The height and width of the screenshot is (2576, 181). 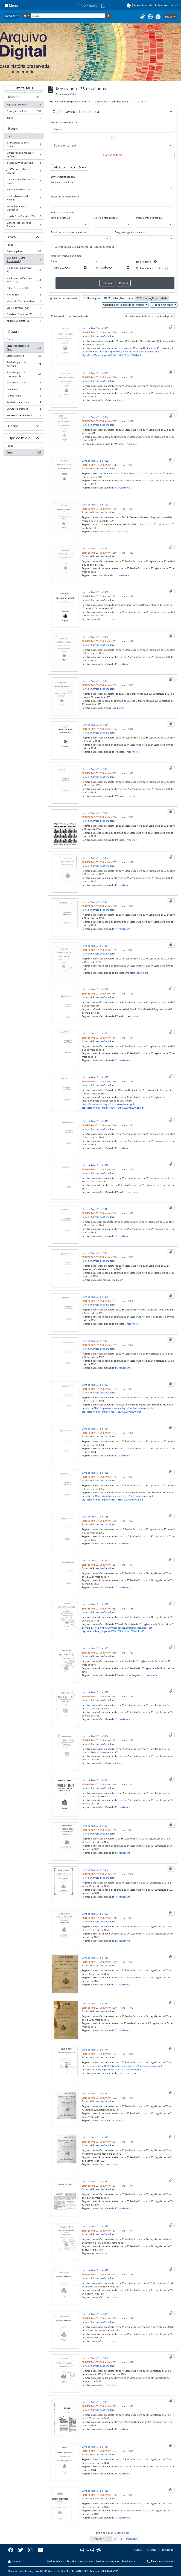 What do you see at coordinates (23, 118) in the screenshot?
I see `Inglês` at bounding box center [23, 118].